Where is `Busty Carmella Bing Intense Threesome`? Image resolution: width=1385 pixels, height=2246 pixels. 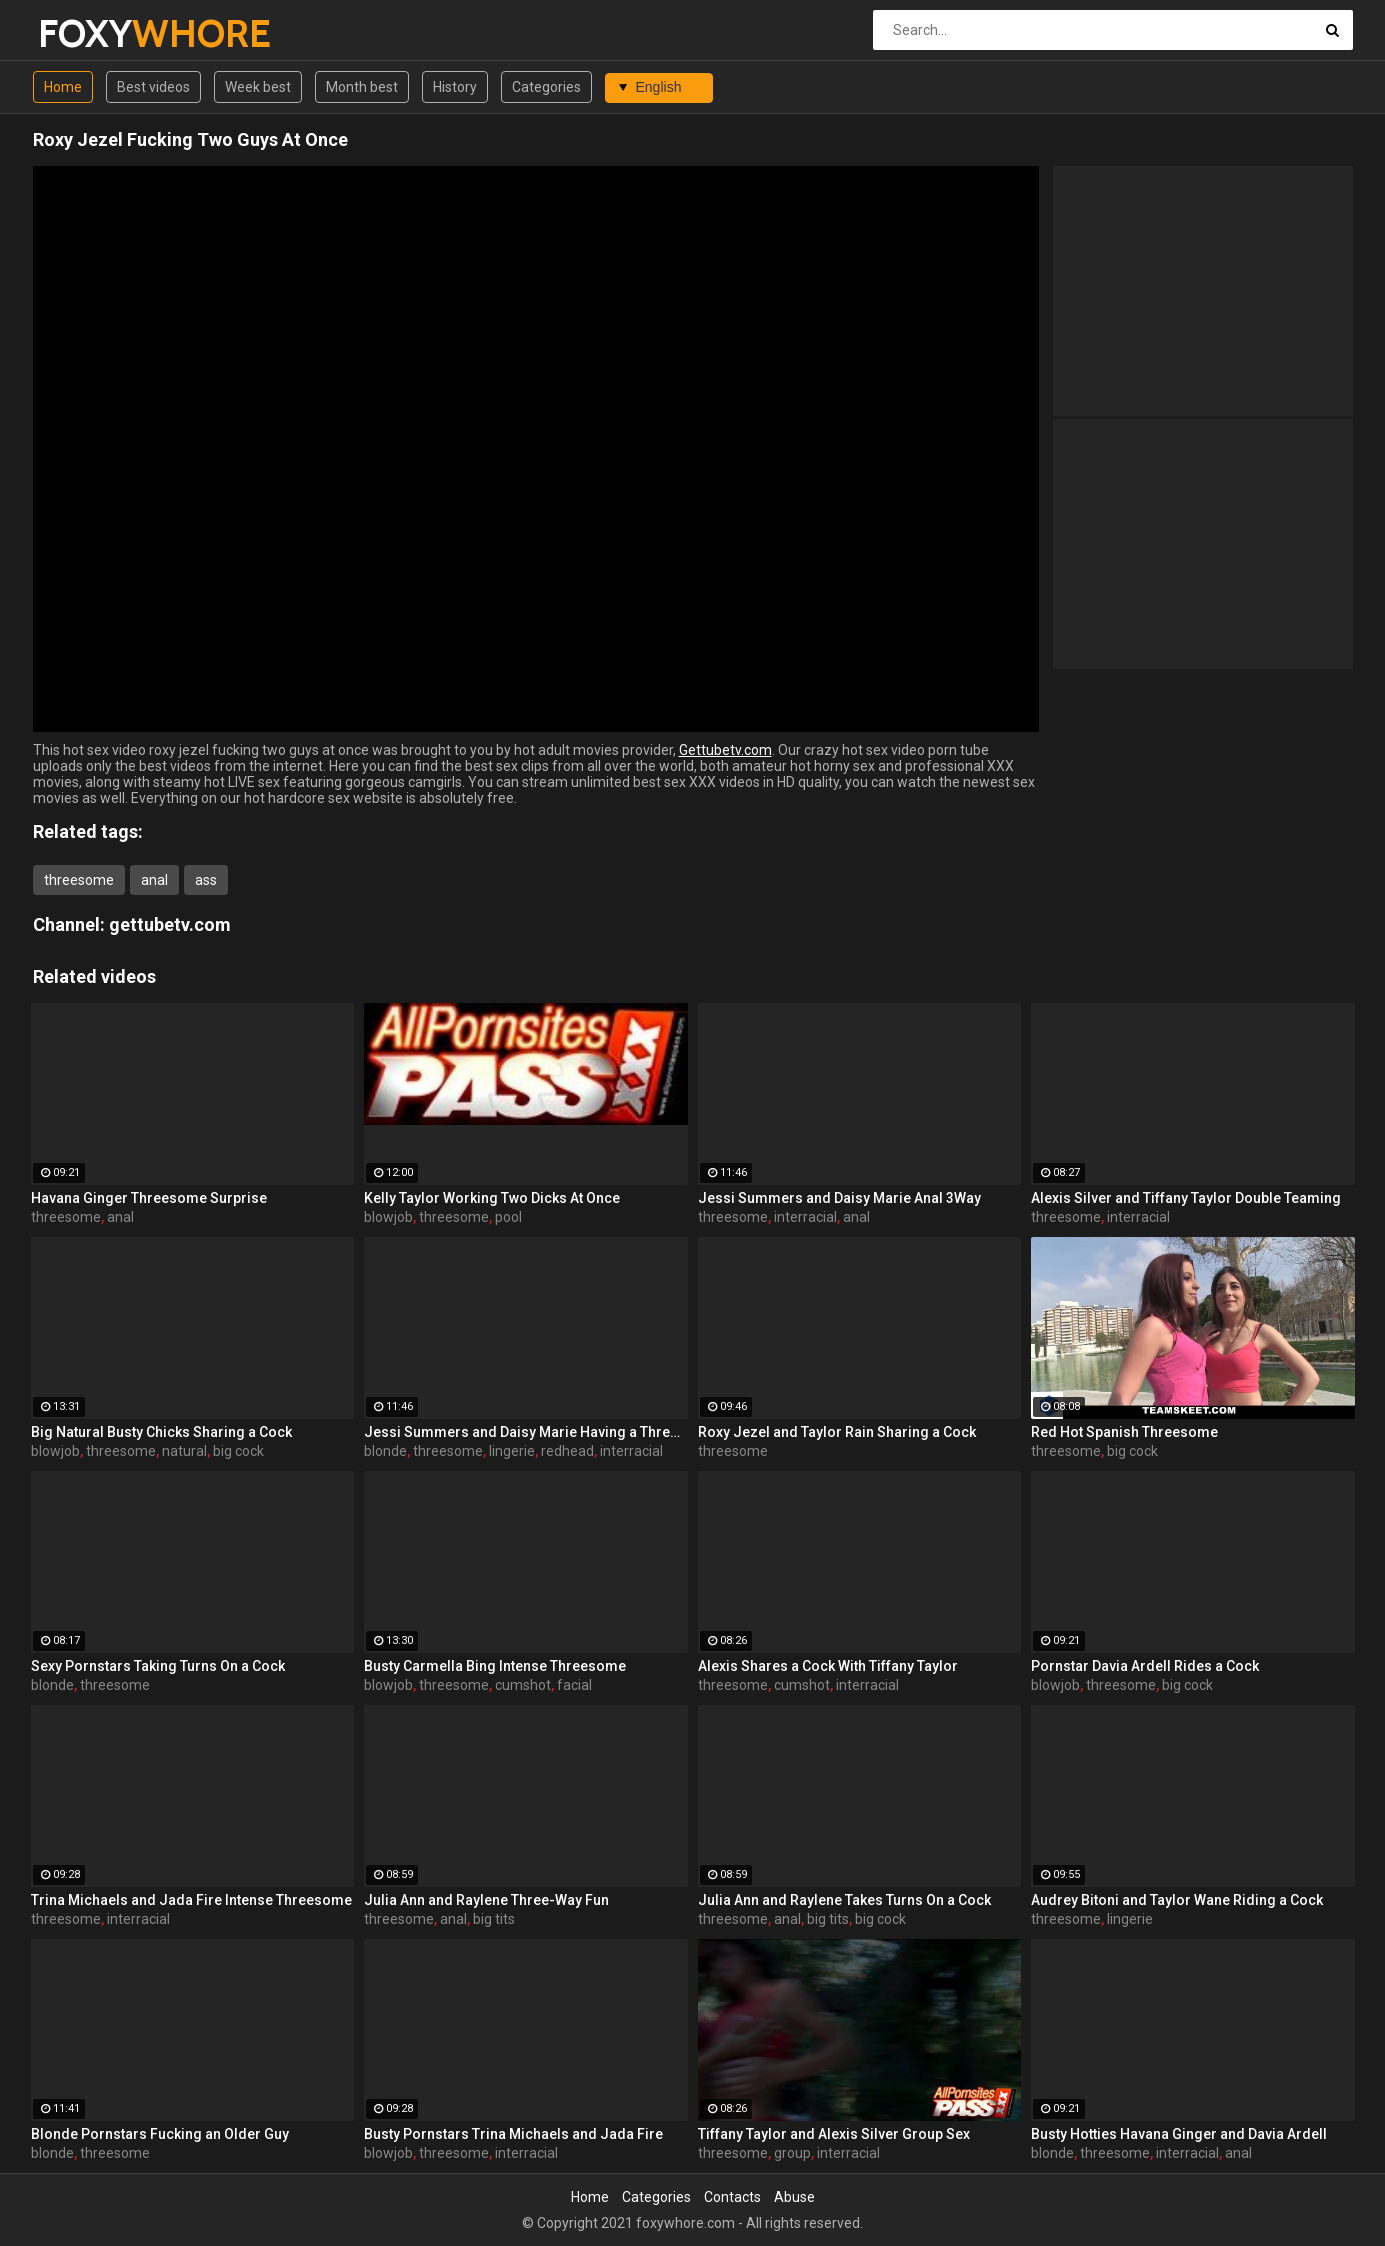
Busty Carmella Bing Intense Threesome is located at coordinates (495, 1666).